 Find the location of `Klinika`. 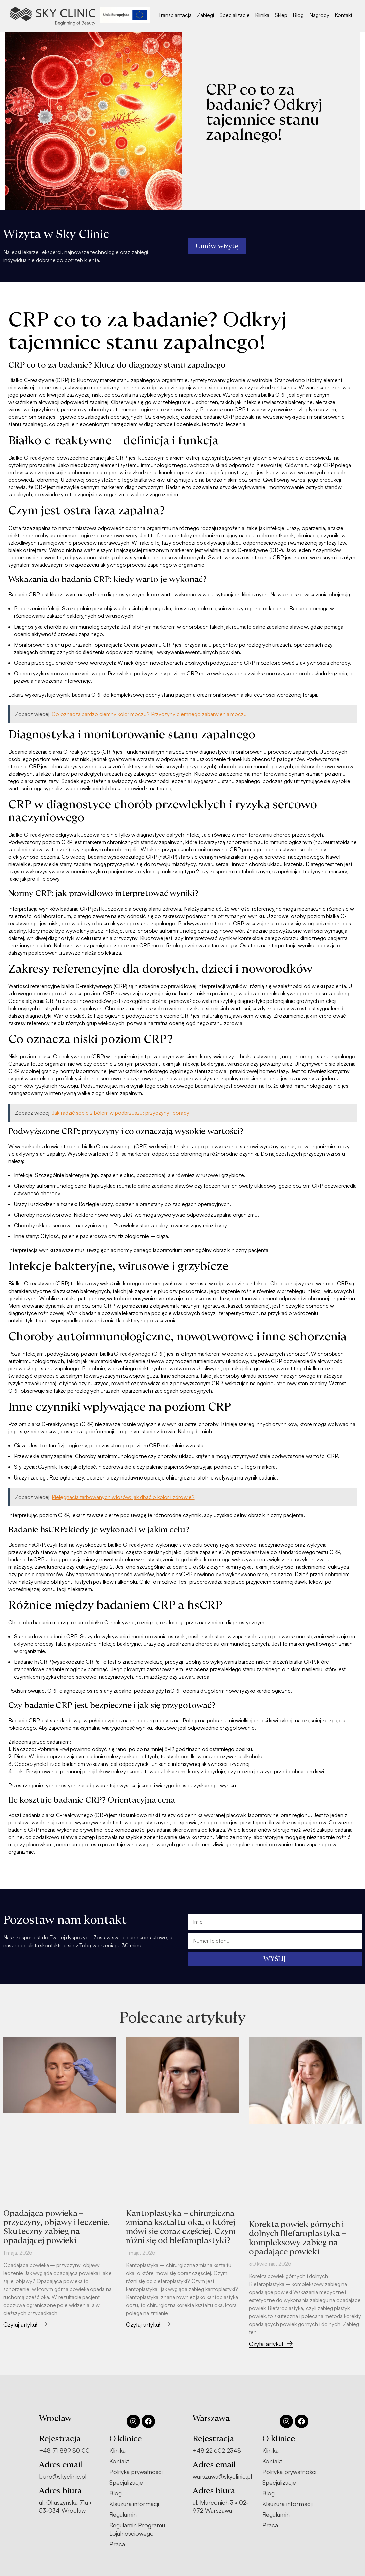

Klinika is located at coordinates (262, 15).